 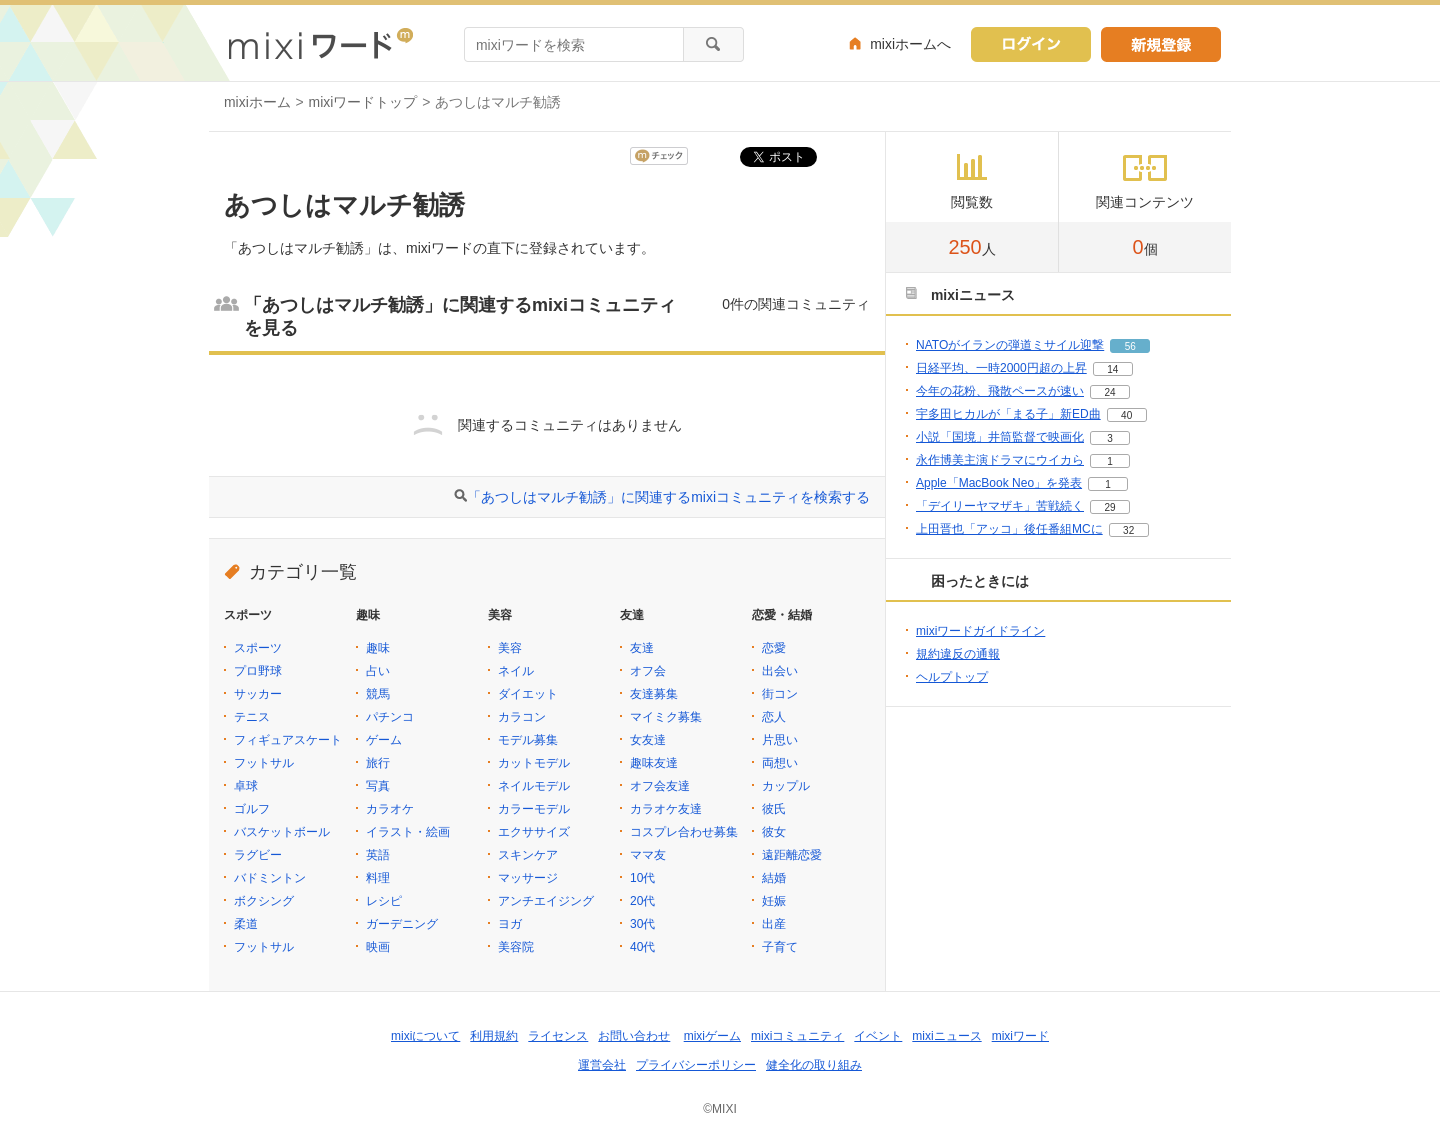 I want to click on 40, so click(x=1126, y=415).